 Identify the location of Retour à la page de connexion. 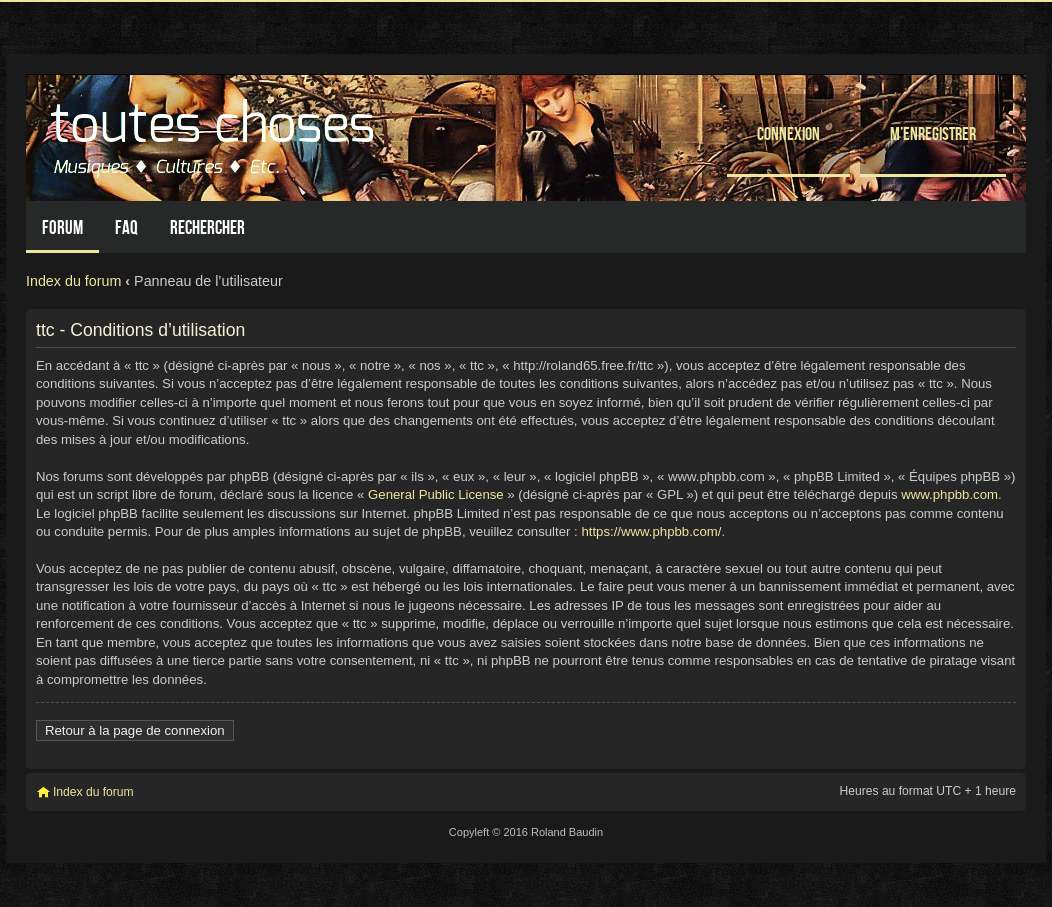
(135, 730).